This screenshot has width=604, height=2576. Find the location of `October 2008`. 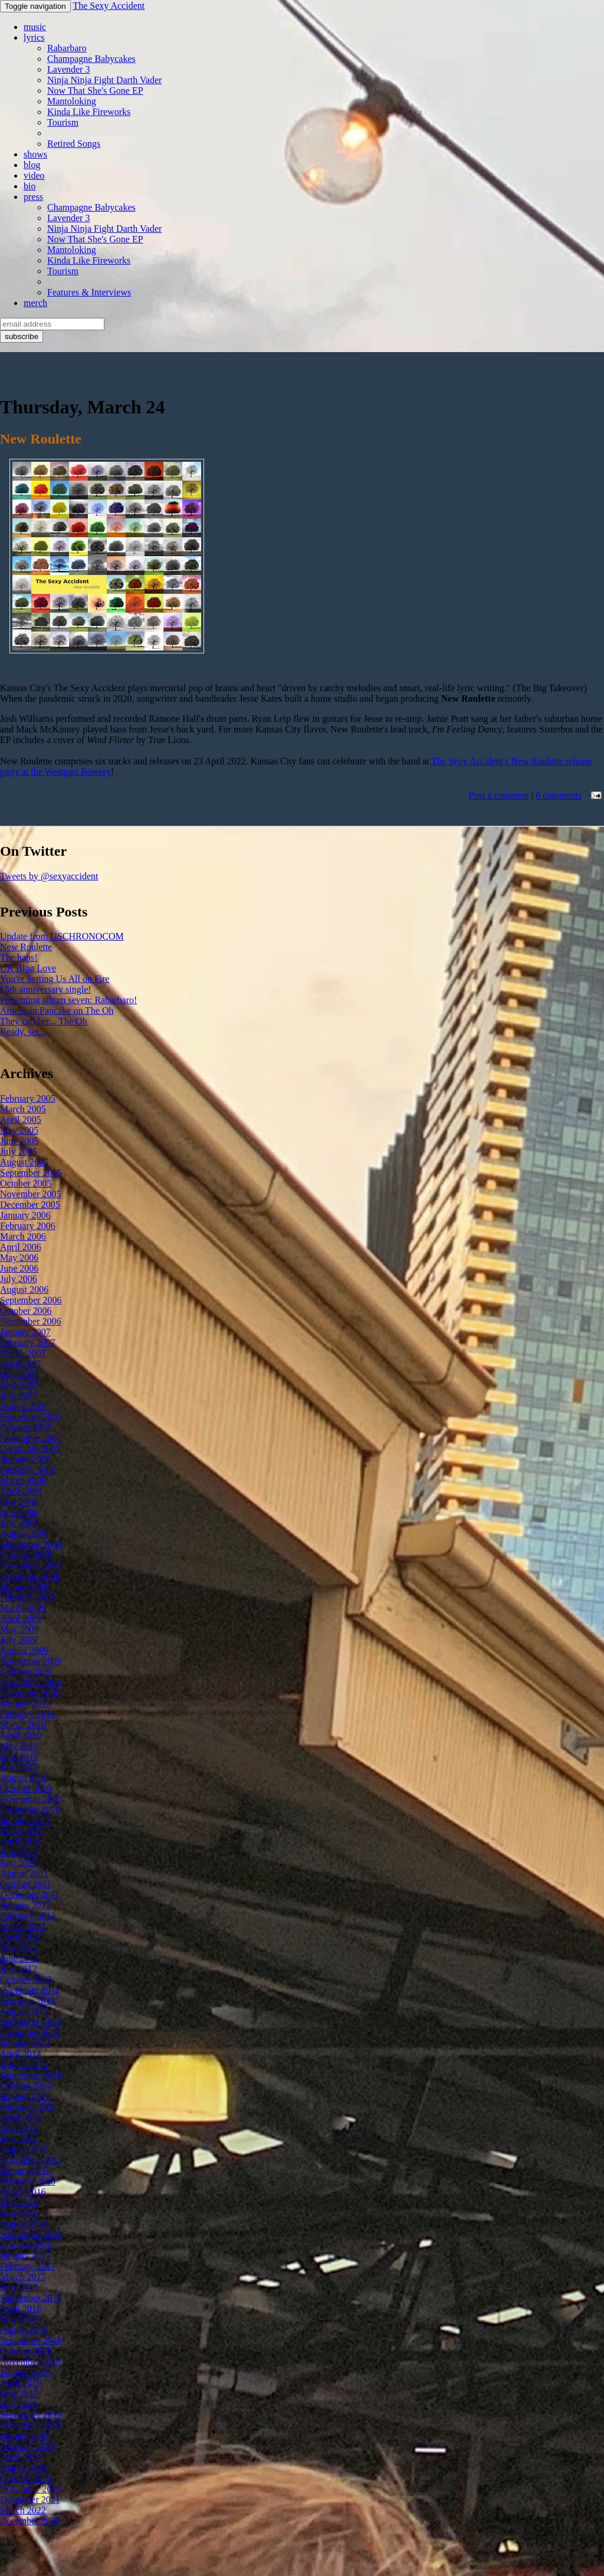

October 2008 is located at coordinates (26, 1555).